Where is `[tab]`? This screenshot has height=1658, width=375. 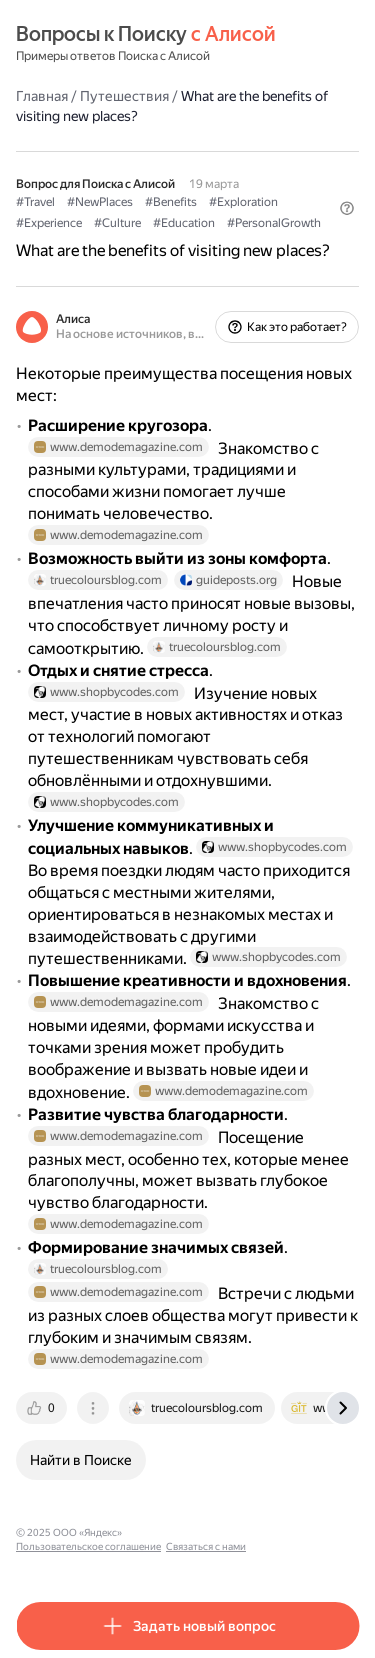
[tab] is located at coordinates (43, 1408).